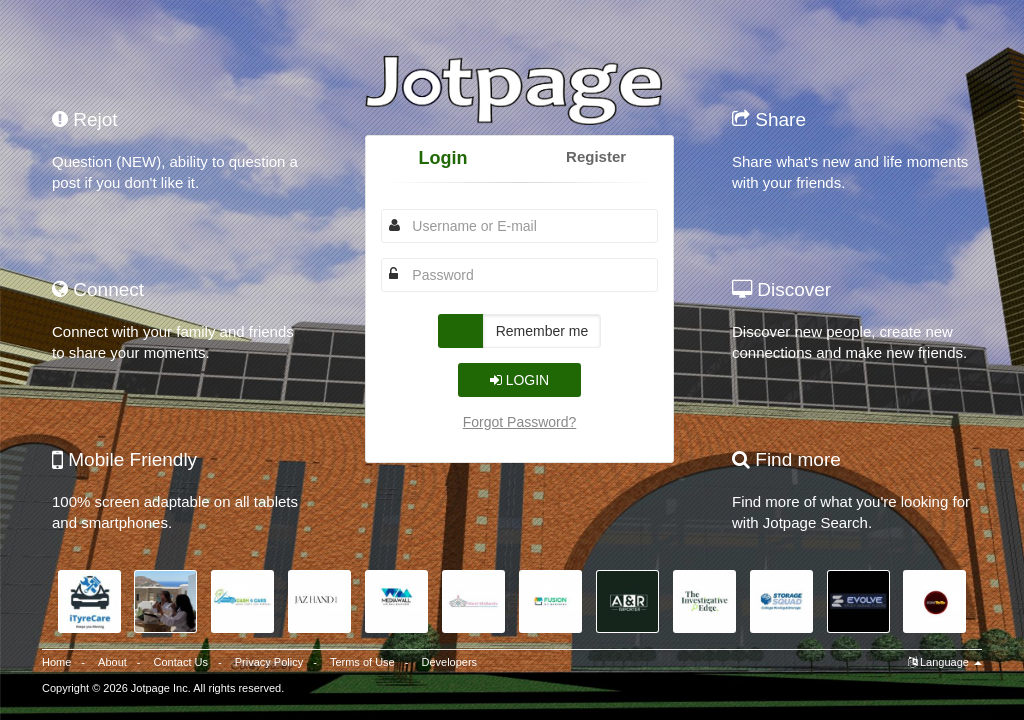  Describe the element at coordinates (56, 662) in the screenshot. I see `Home` at that location.